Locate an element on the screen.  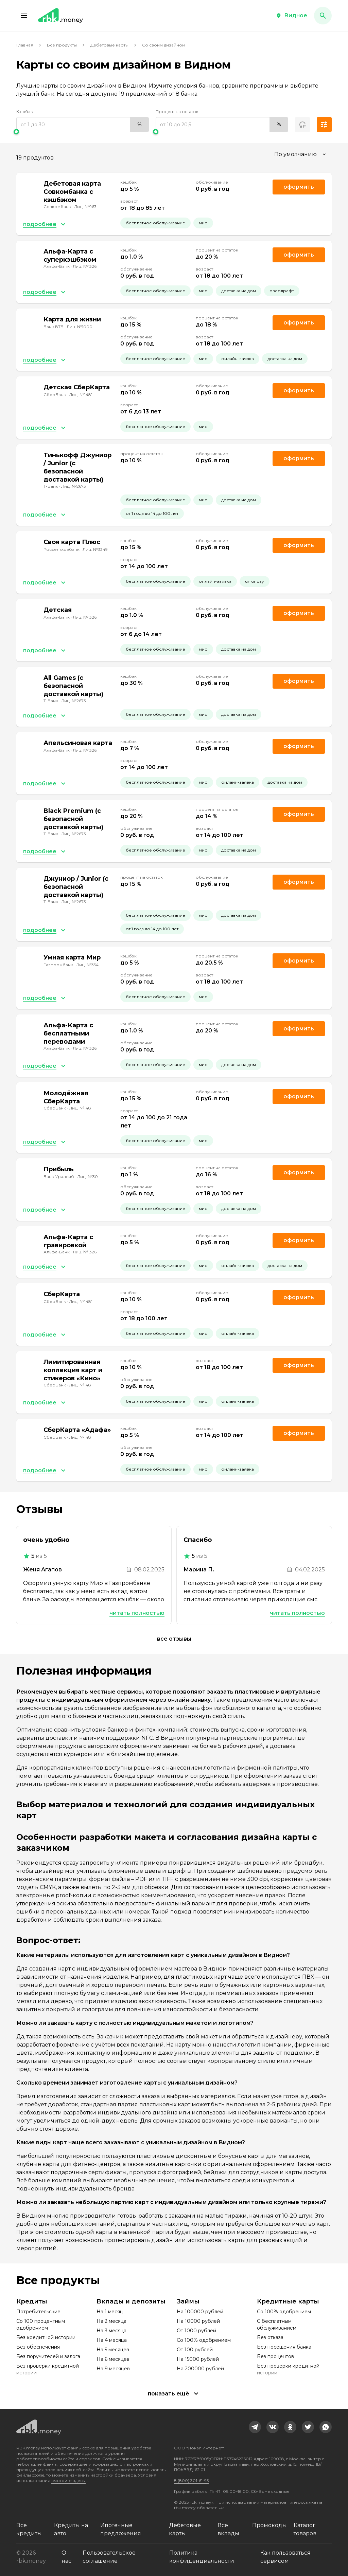
На 100000 рублей is located at coordinates (200, 2312).